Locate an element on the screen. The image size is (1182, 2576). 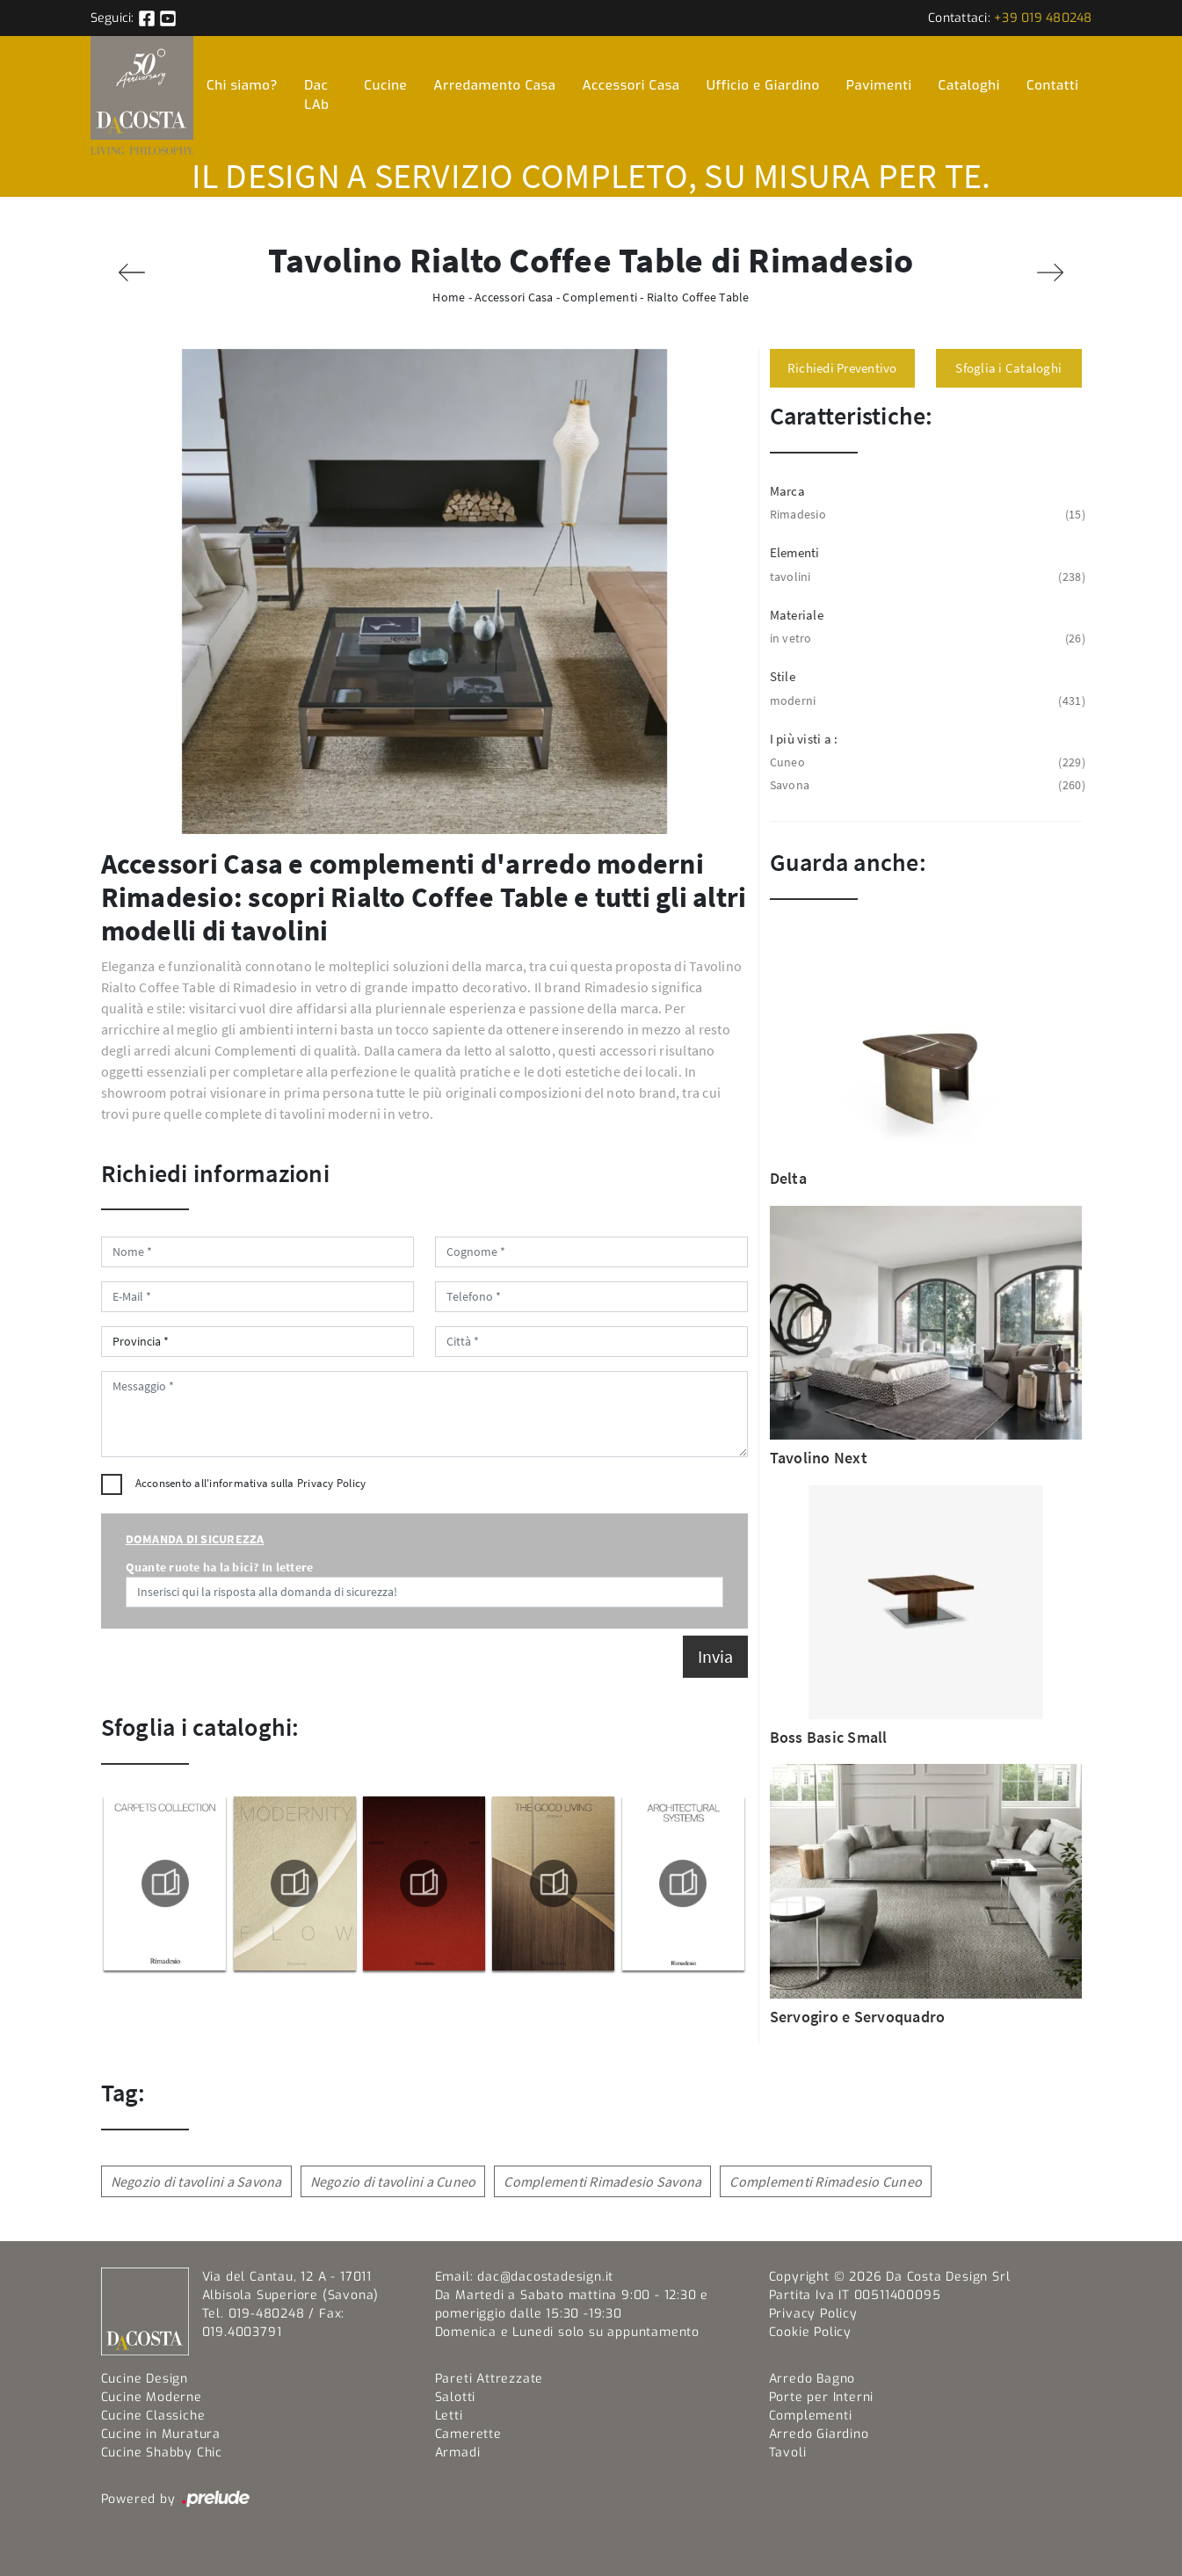
Rialto Coffee Table is located at coordinates (698, 297).